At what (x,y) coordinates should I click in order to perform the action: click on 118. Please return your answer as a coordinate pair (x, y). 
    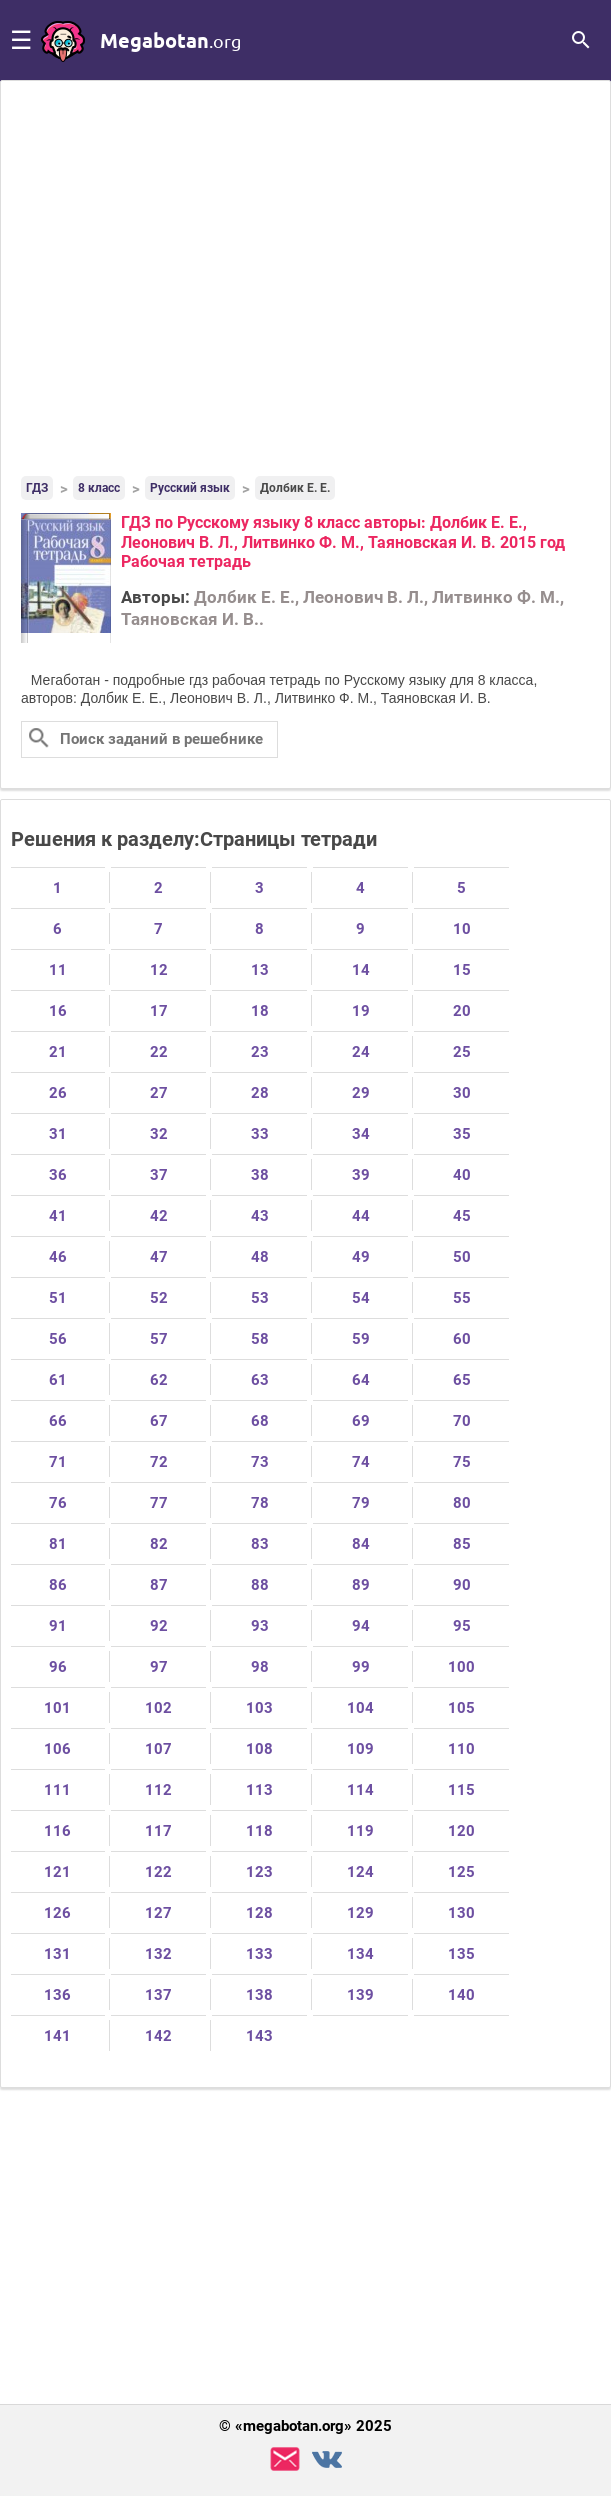
    Looking at the image, I should click on (259, 1831).